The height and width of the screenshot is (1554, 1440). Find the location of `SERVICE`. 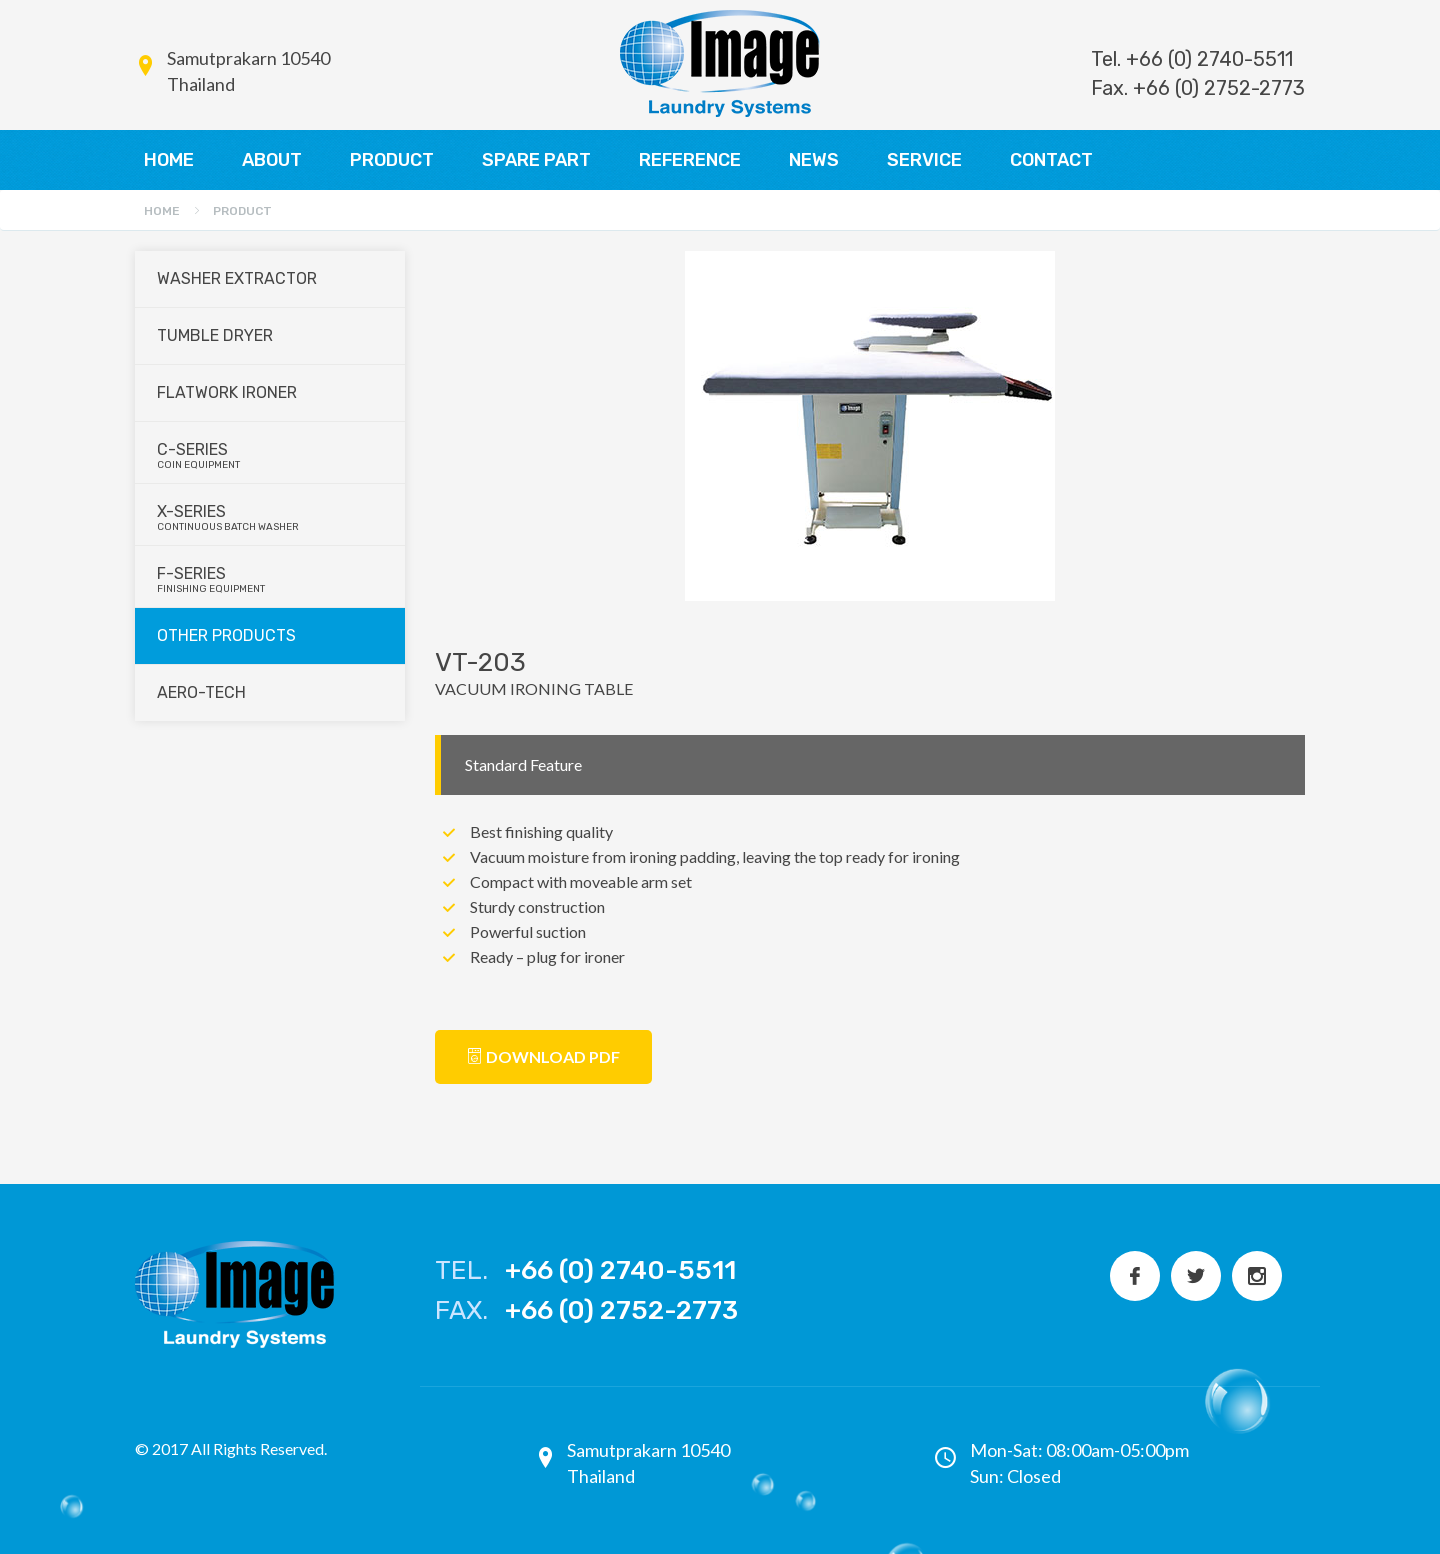

SERVICE is located at coordinates (924, 160).